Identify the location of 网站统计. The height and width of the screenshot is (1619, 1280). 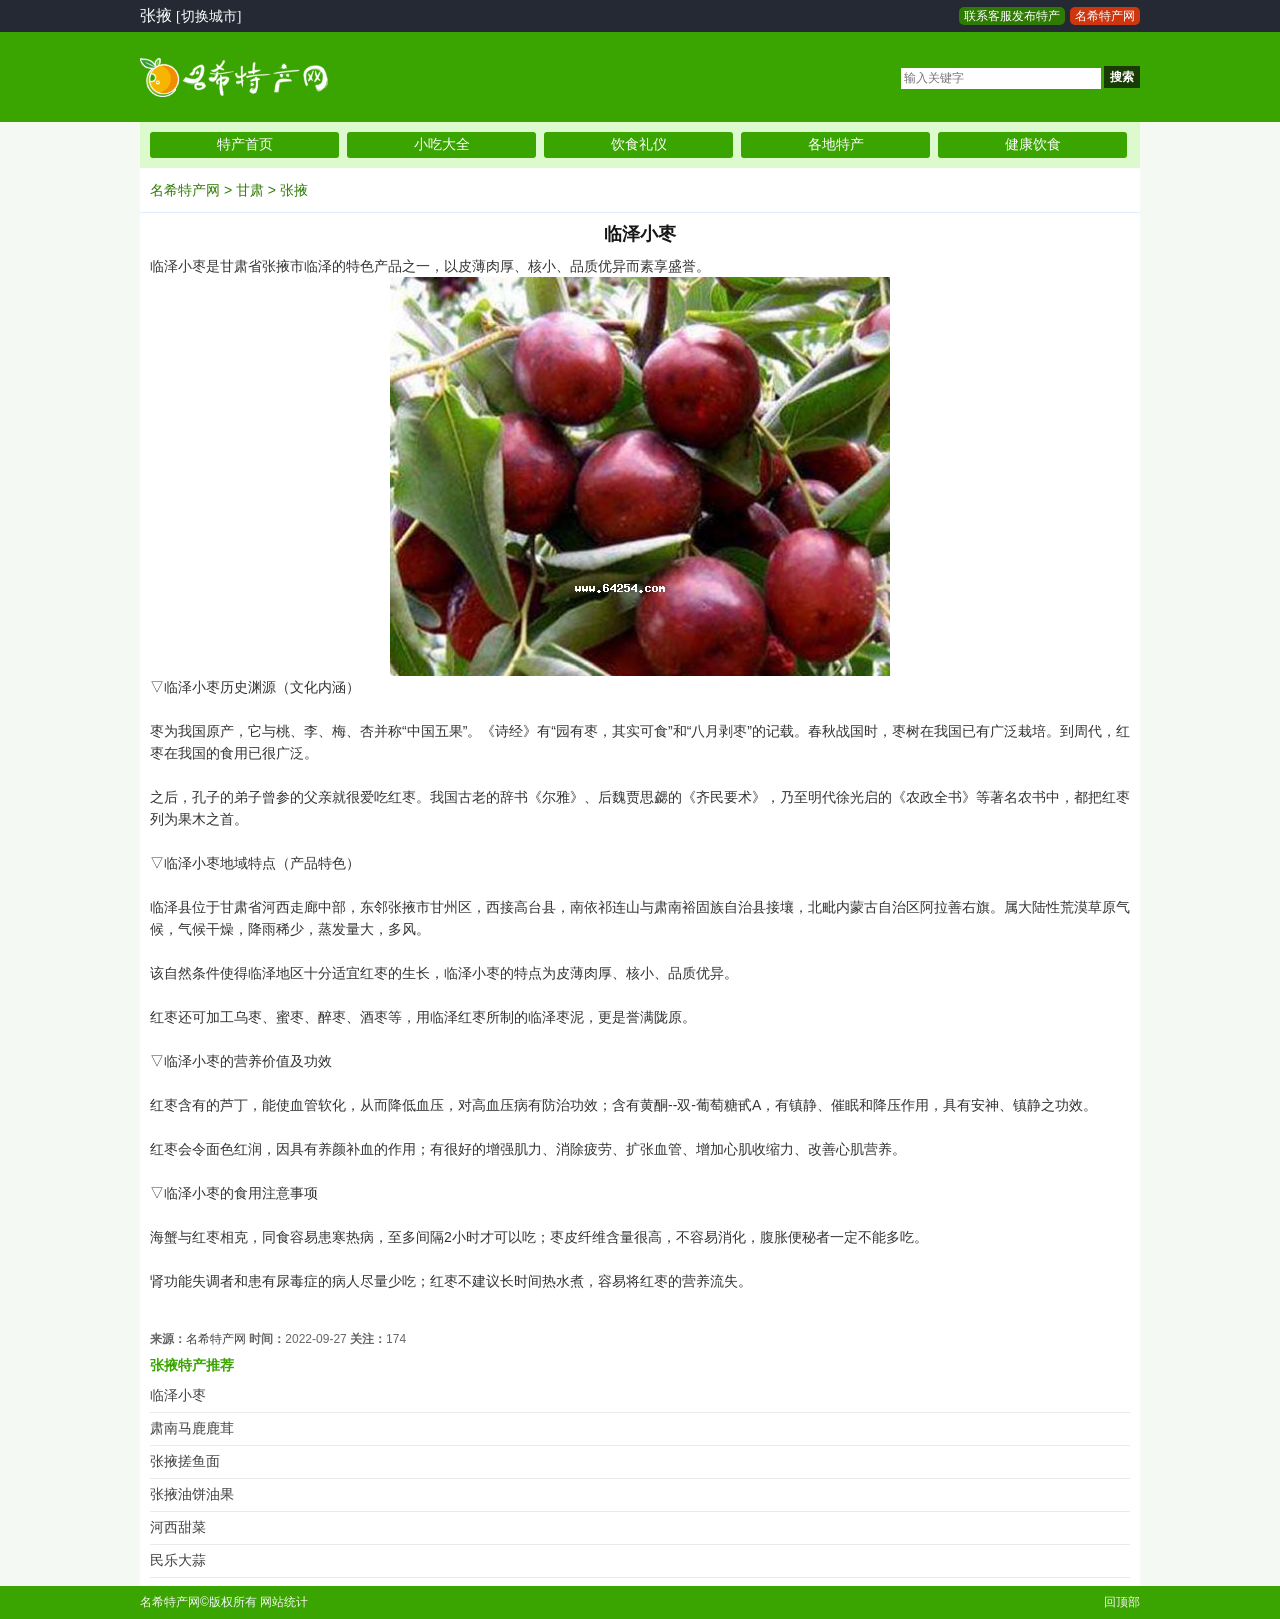
(284, 1602).